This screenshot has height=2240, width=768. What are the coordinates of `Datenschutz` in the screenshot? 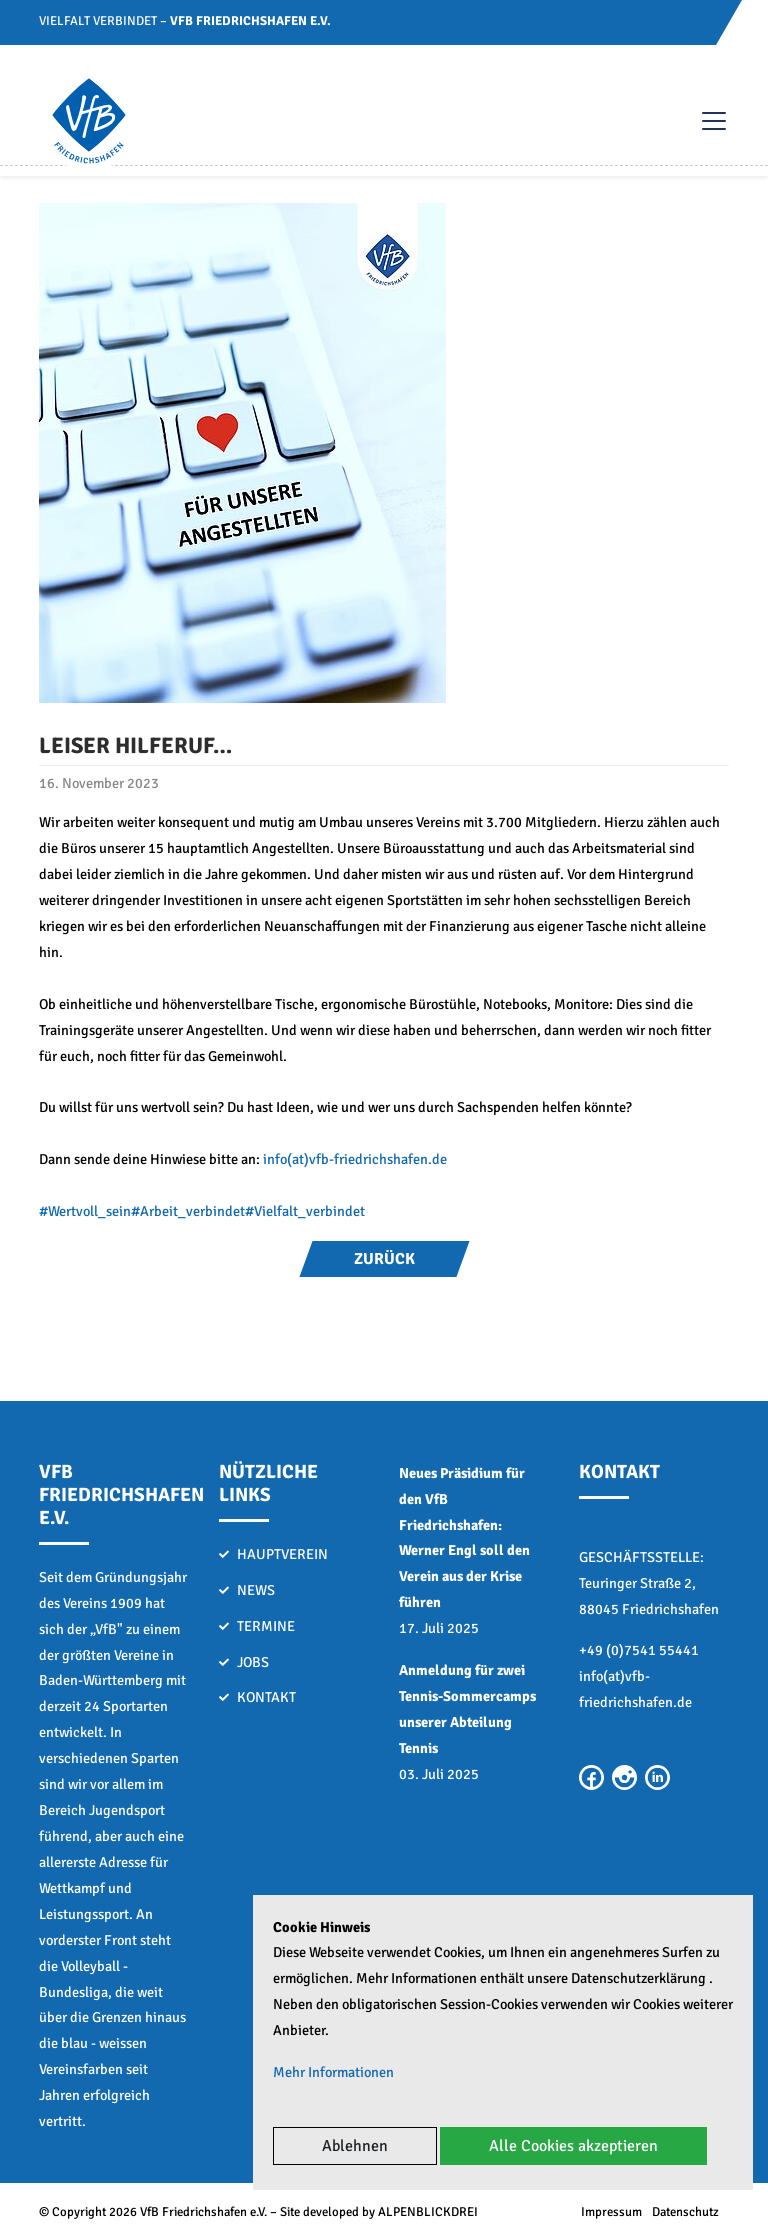 It's located at (685, 2212).